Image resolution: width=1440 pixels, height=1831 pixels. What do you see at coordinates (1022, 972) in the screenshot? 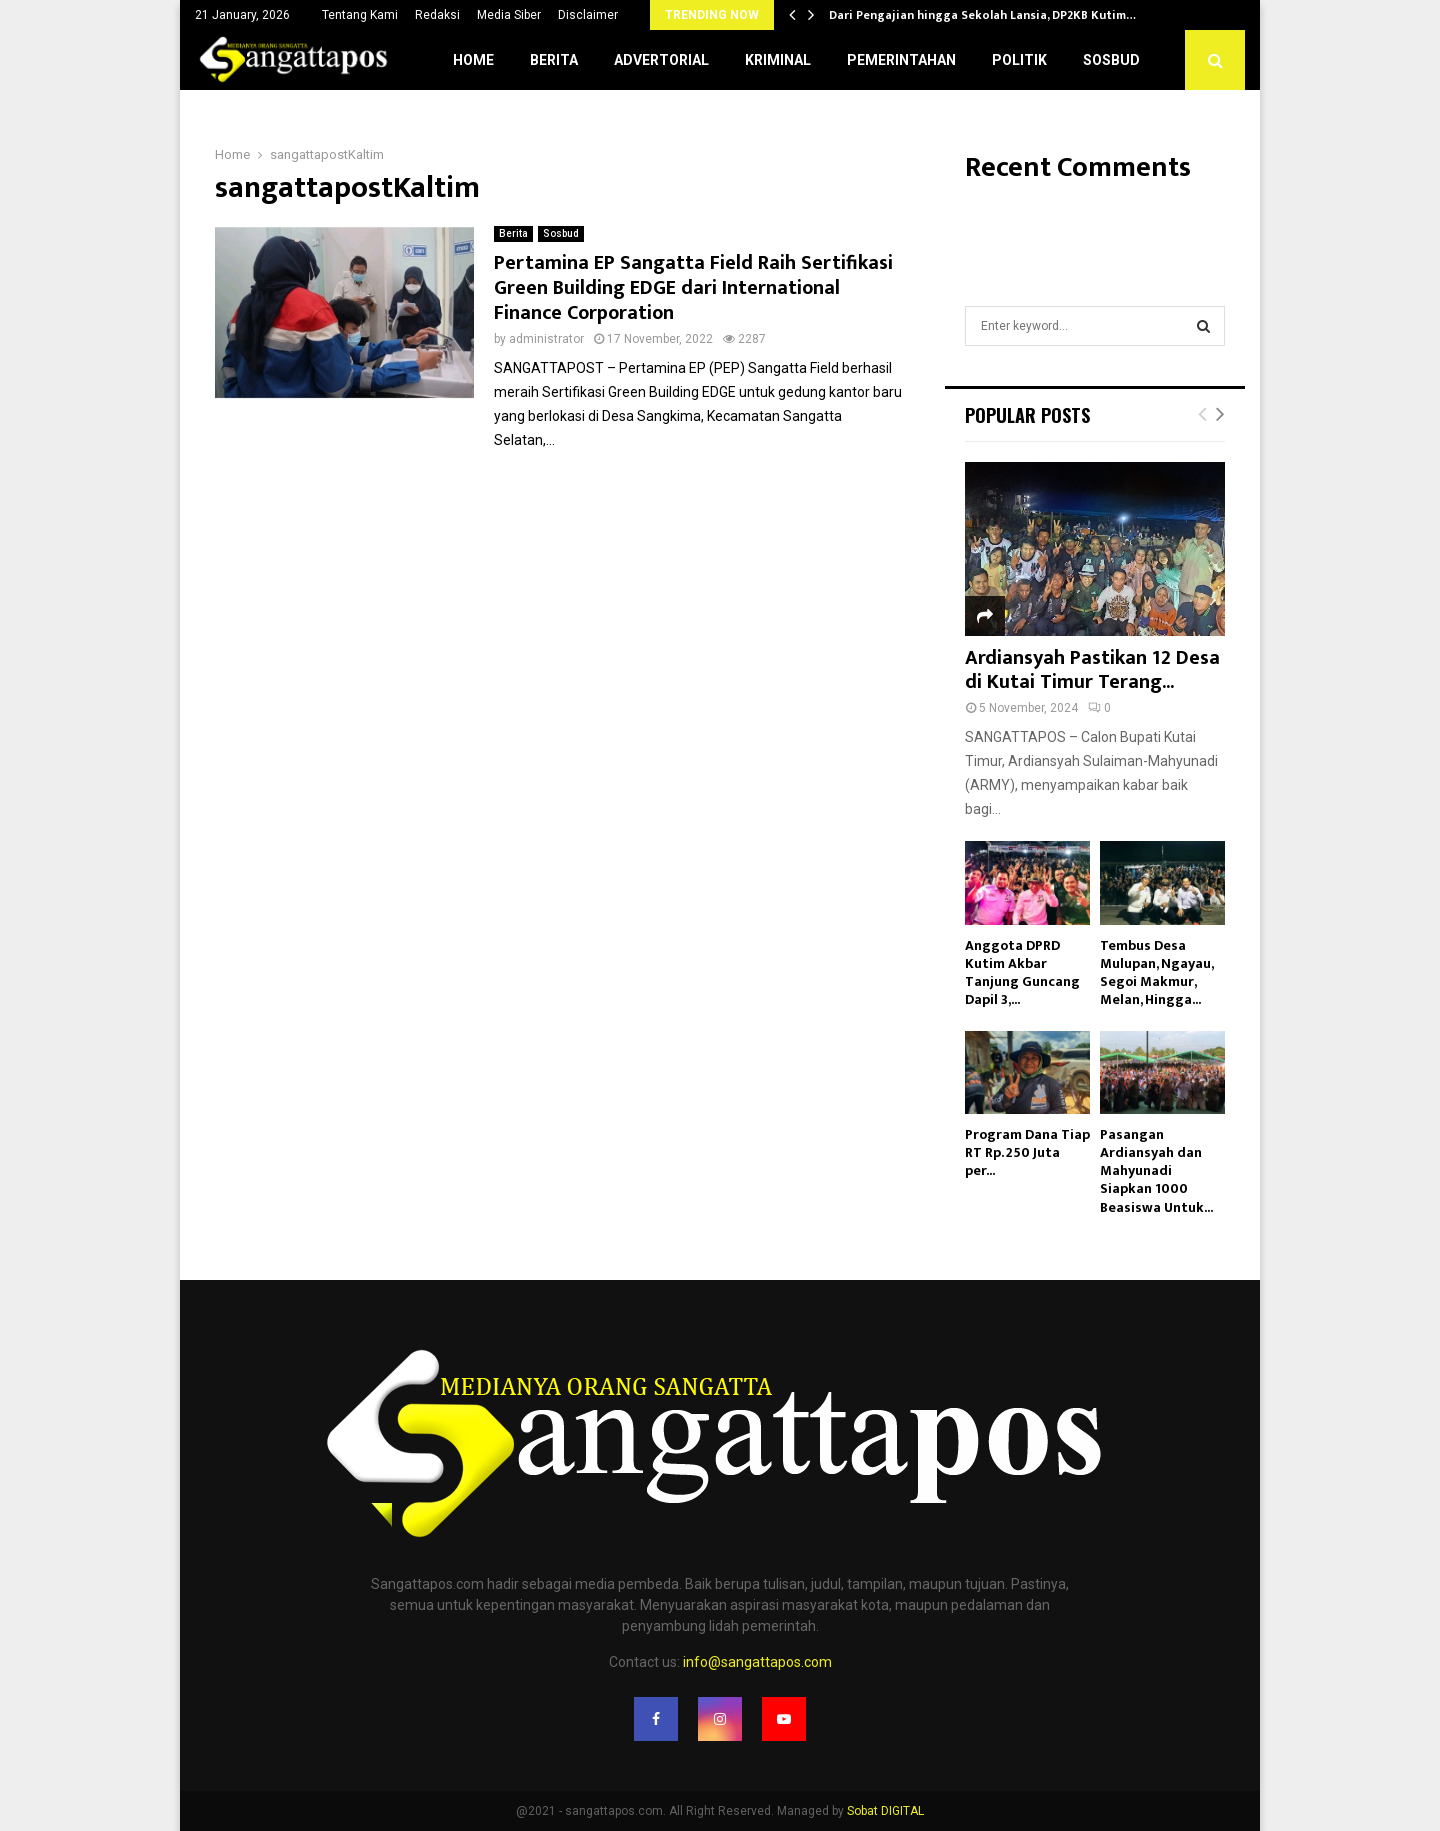
I see `Anggota DPRD Kutim Akbar Tanjung Guncang Dapil 3,...` at bounding box center [1022, 972].